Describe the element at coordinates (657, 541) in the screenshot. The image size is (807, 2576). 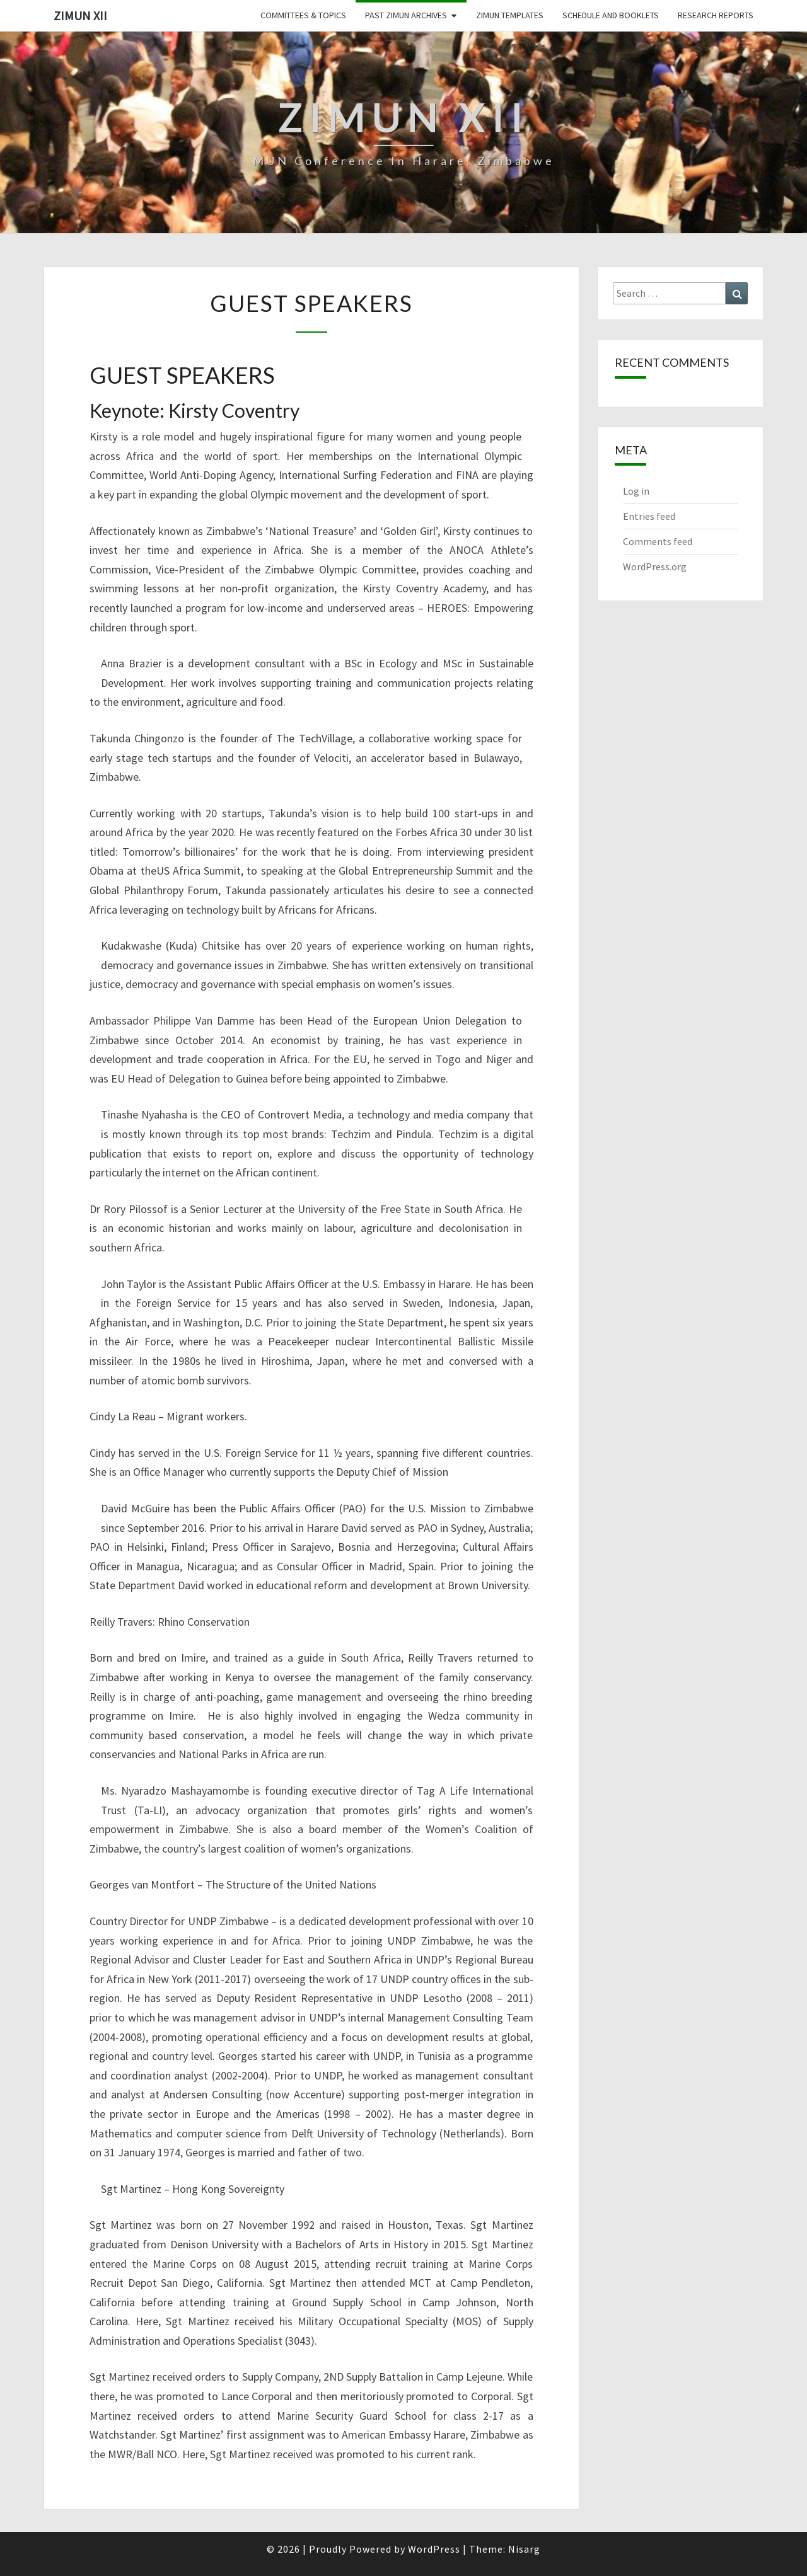
I see `Comments feed` at that location.